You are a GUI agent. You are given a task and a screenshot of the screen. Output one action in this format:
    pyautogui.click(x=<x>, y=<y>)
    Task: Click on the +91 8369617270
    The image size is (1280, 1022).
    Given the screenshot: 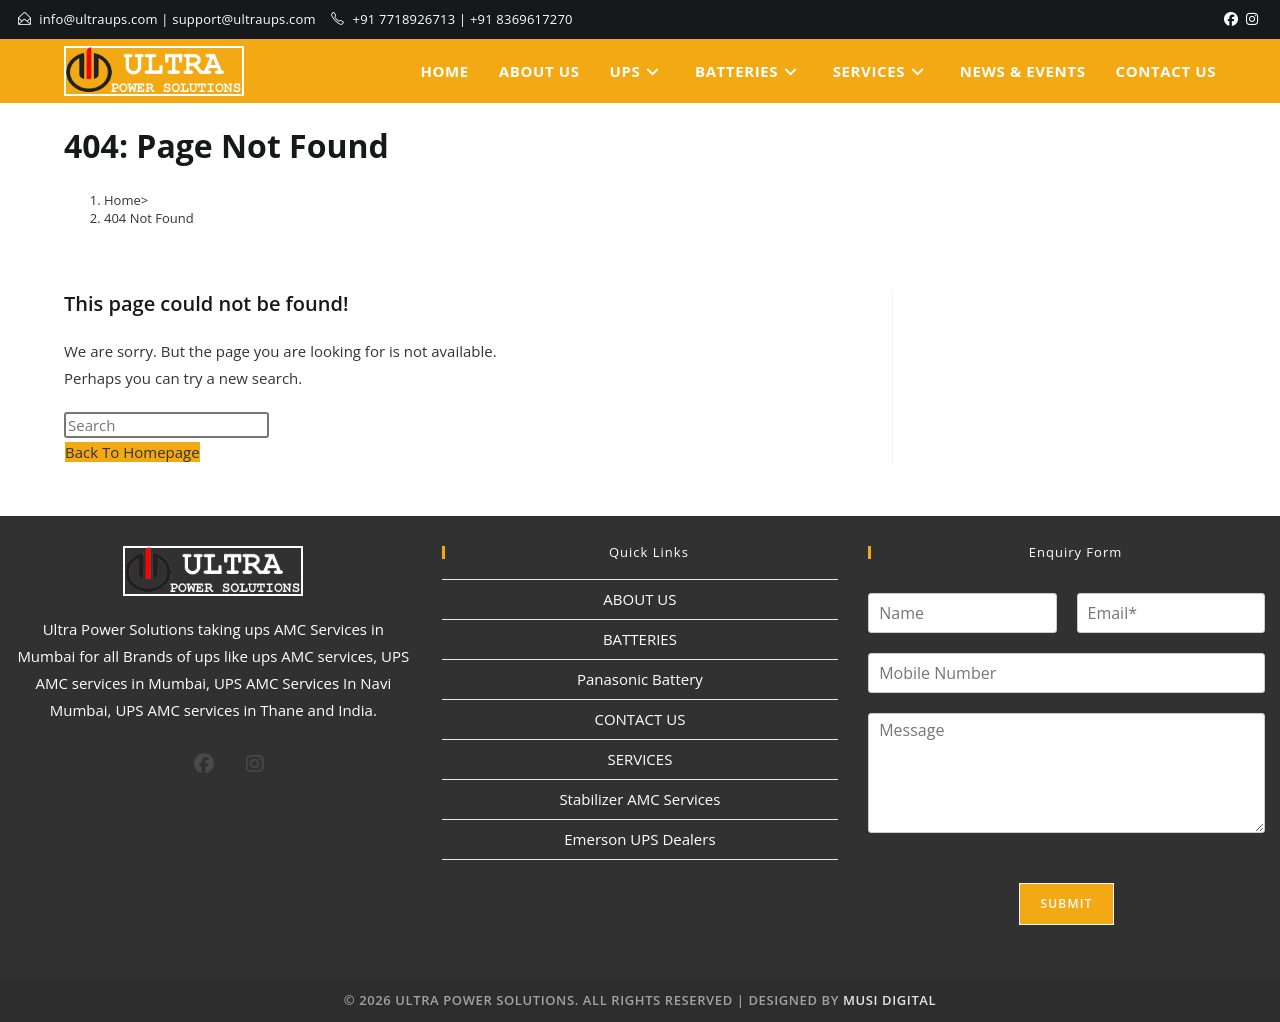 What is the action you would take?
    pyautogui.click(x=521, y=19)
    